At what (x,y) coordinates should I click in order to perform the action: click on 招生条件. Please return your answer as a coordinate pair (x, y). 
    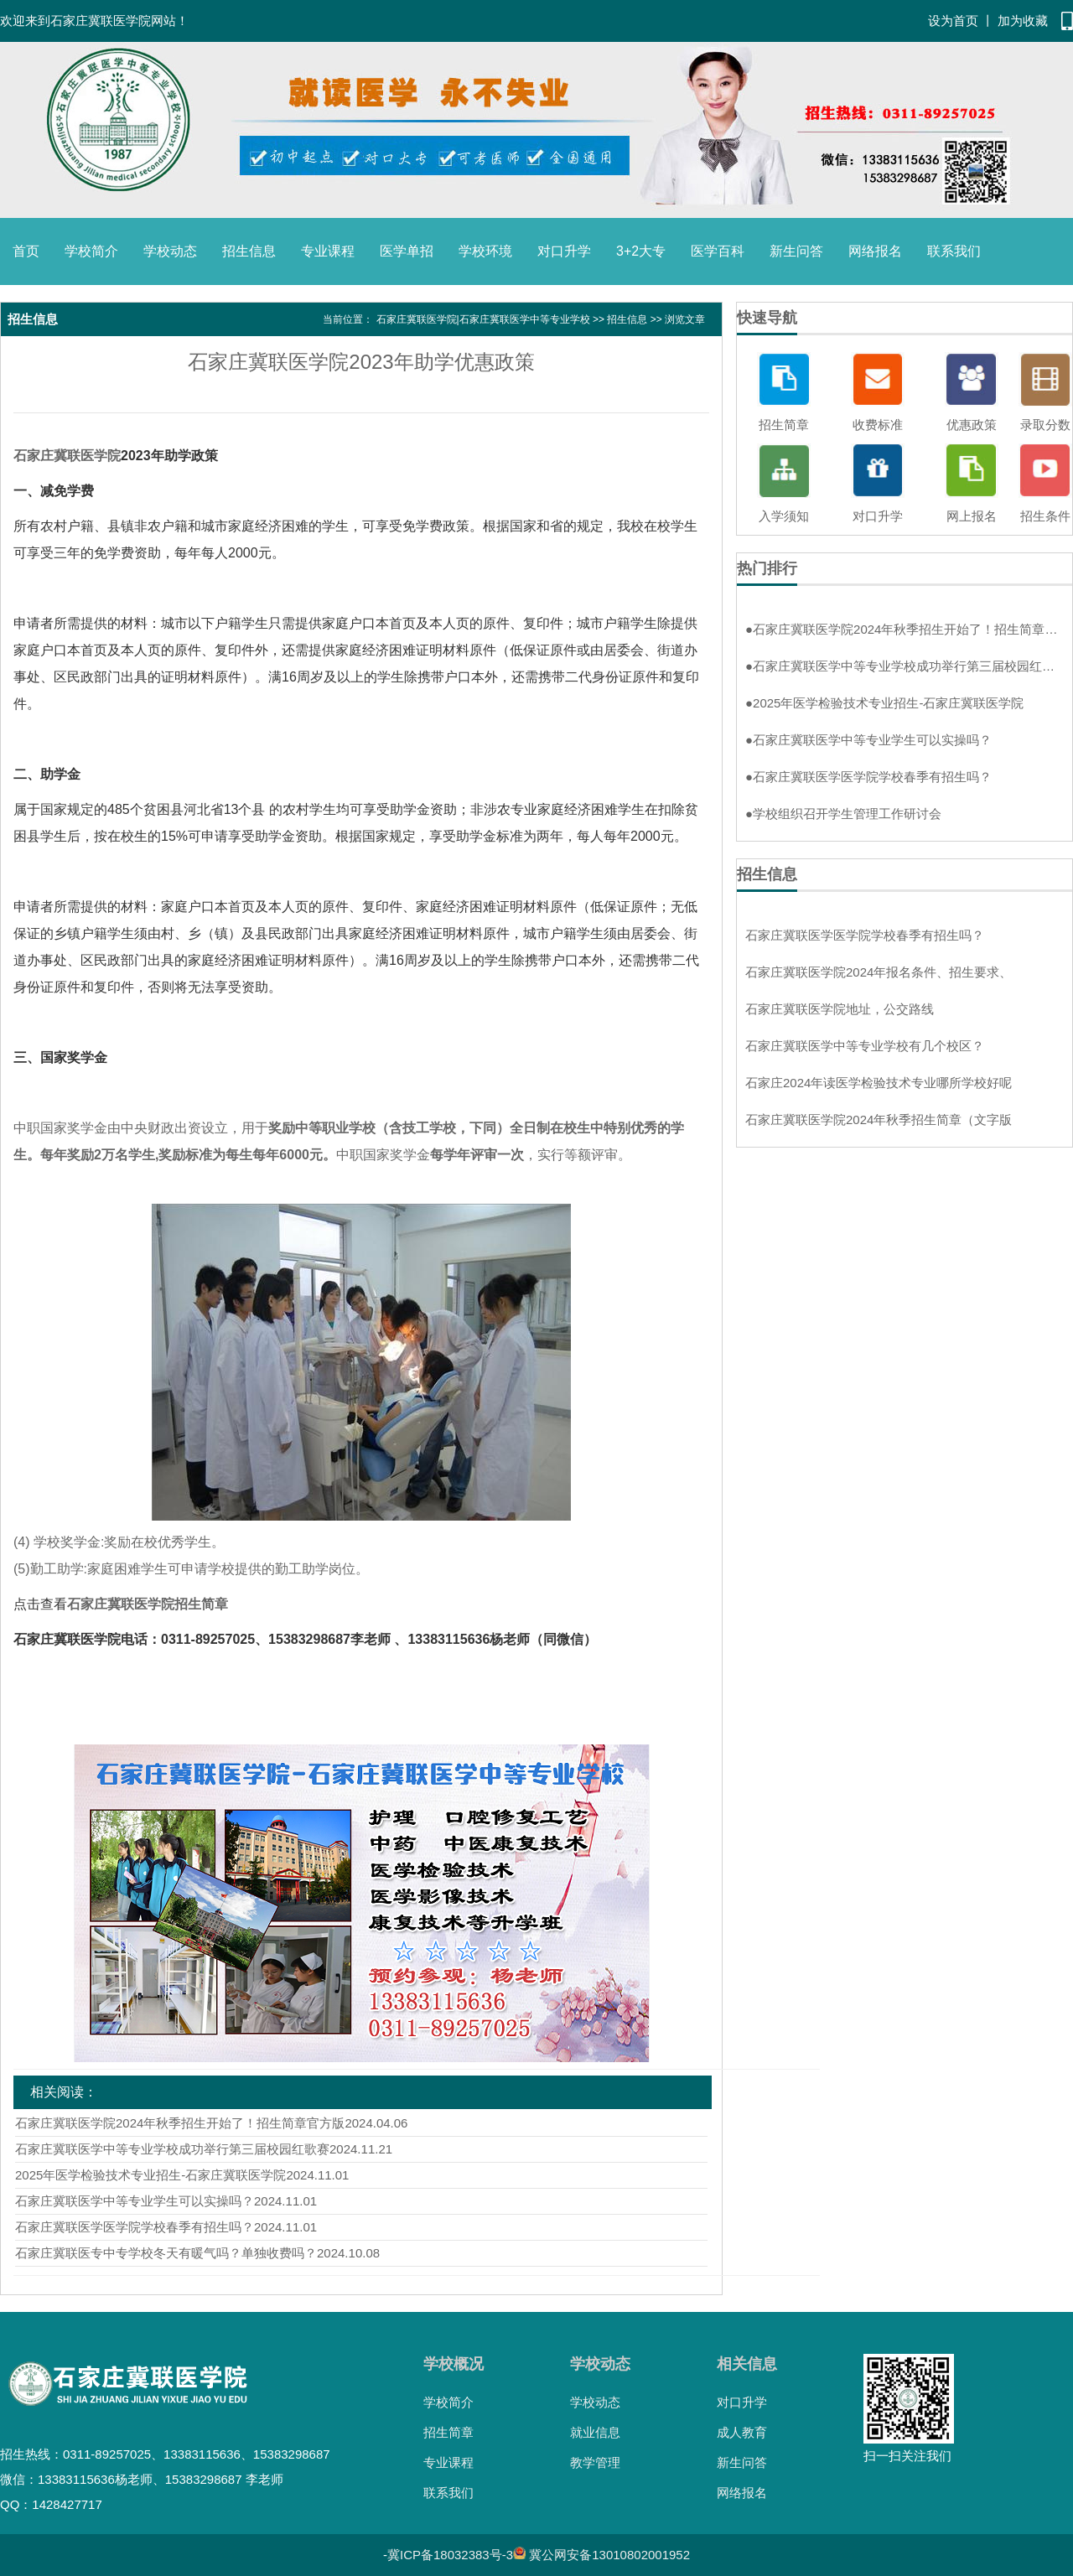
    Looking at the image, I should click on (1045, 516).